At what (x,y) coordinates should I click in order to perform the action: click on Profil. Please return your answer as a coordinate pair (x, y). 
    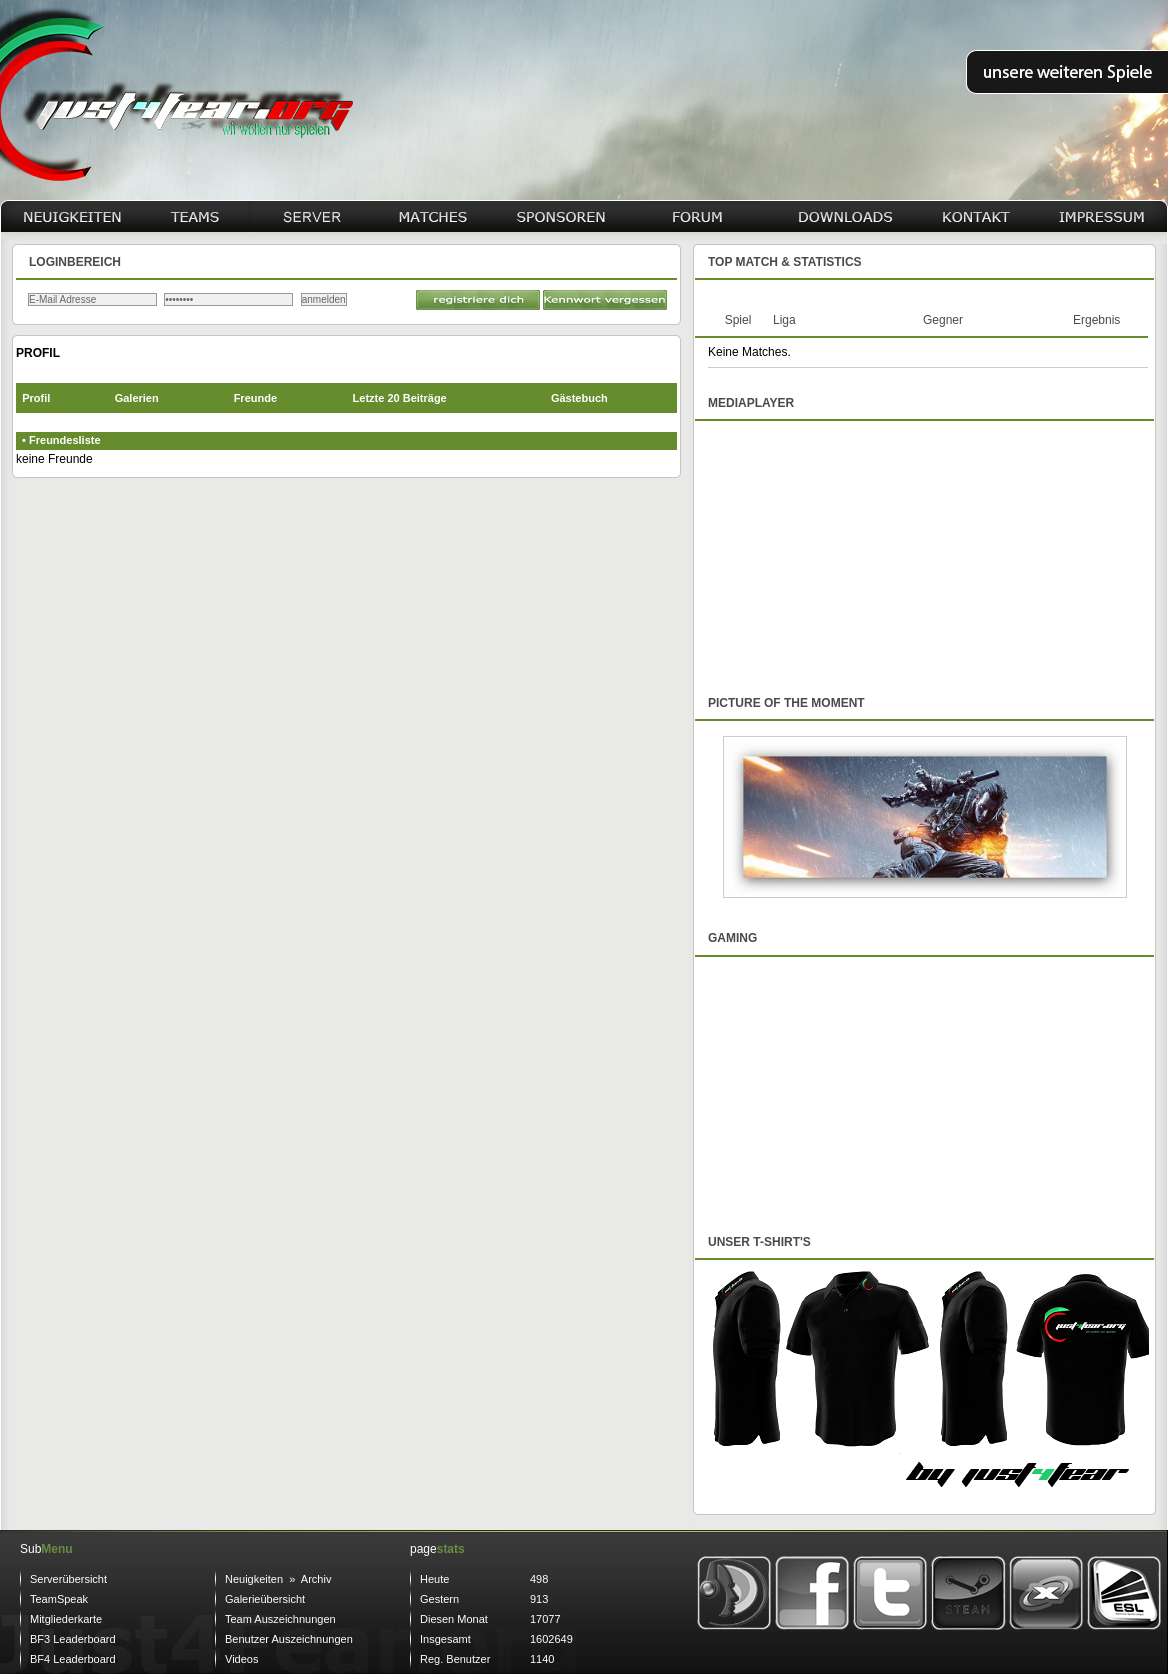
    Looking at the image, I should click on (36, 398).